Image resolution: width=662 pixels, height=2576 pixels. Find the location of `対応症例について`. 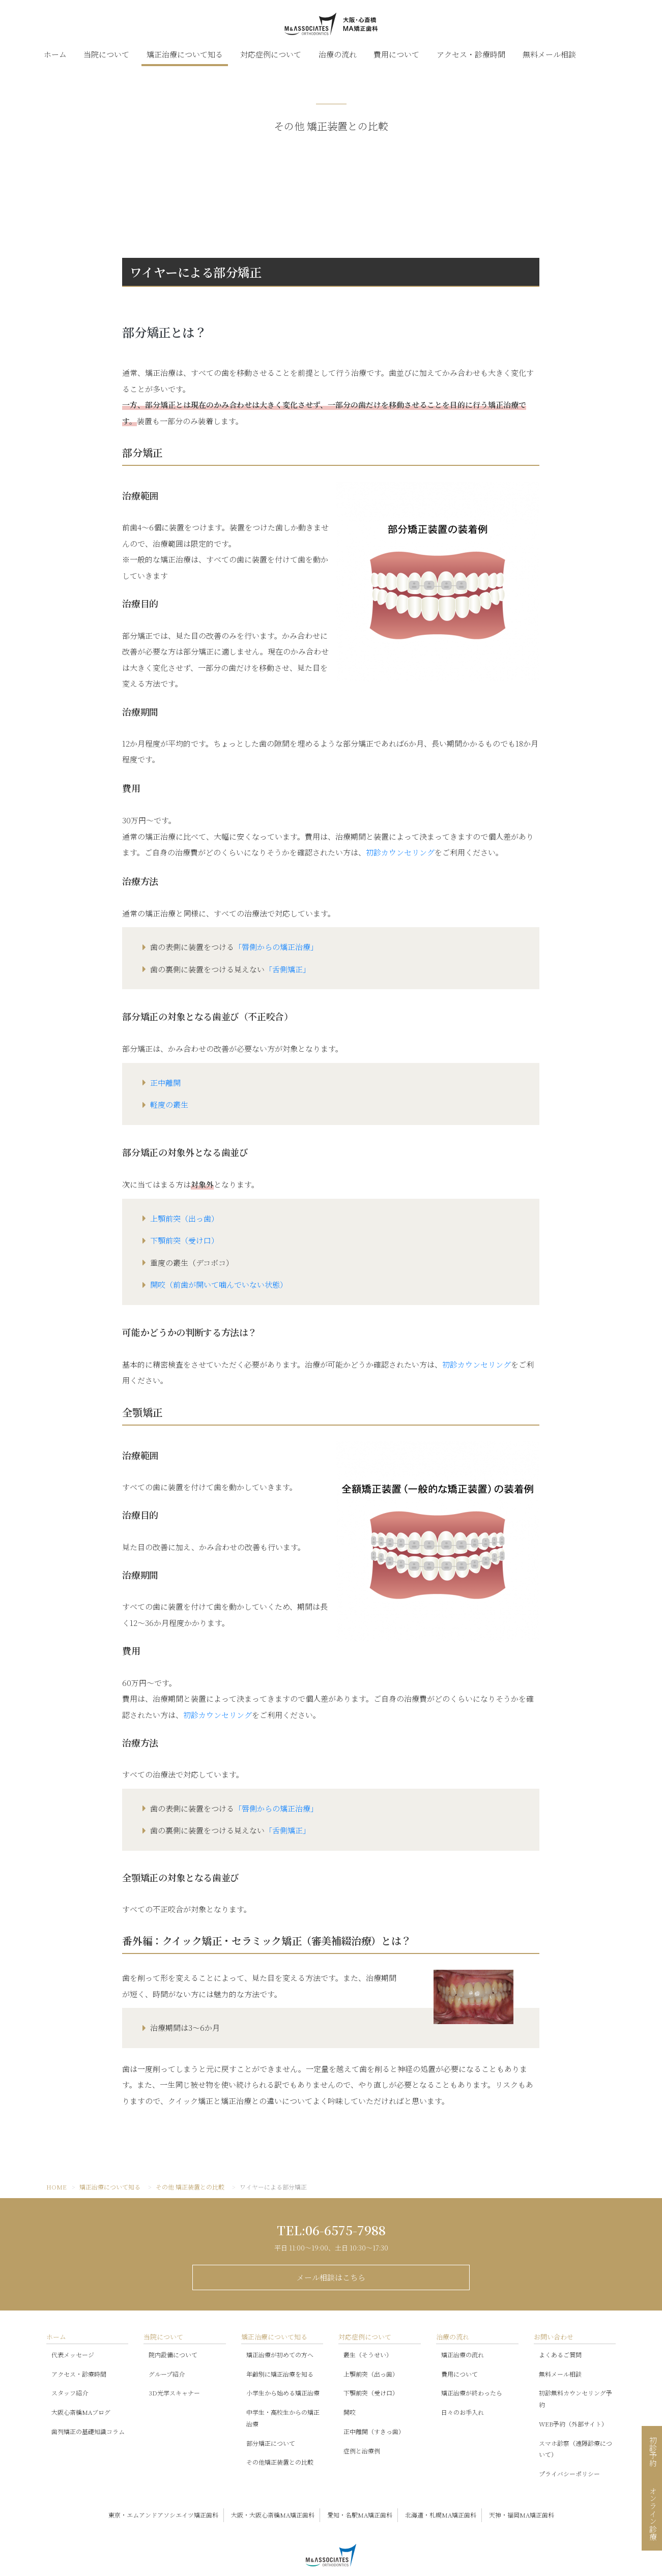

対応症例について is located at coordinates (270, 54).